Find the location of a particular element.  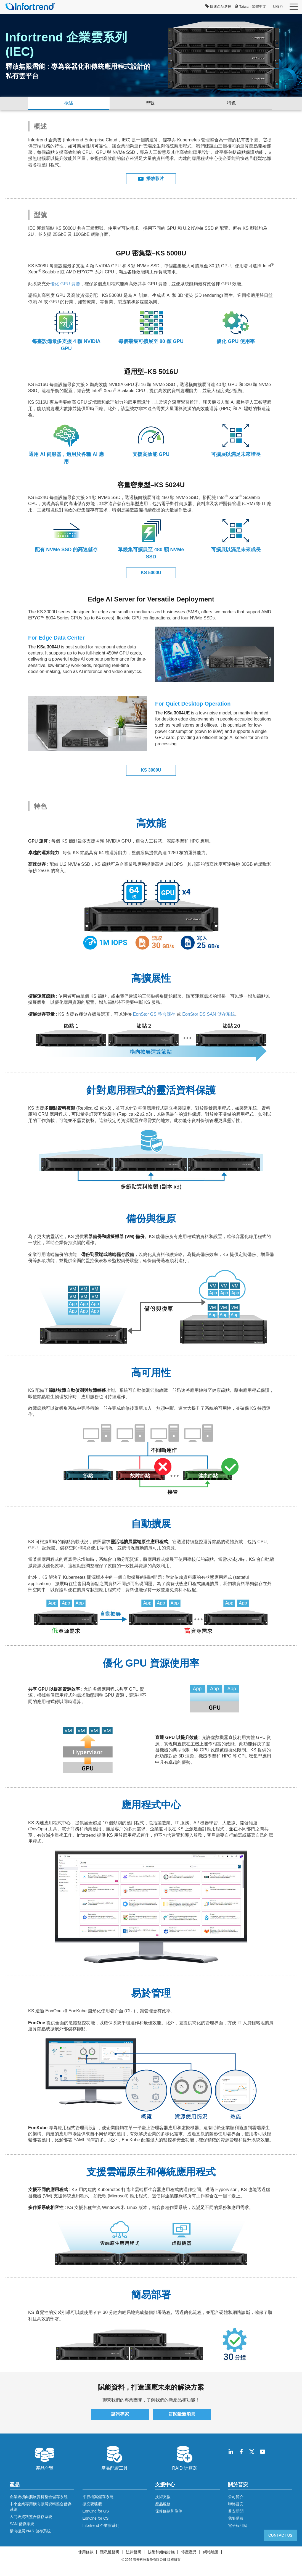

EonStor DS SAN 儲存系統 is located at coordinates (208, 1014).